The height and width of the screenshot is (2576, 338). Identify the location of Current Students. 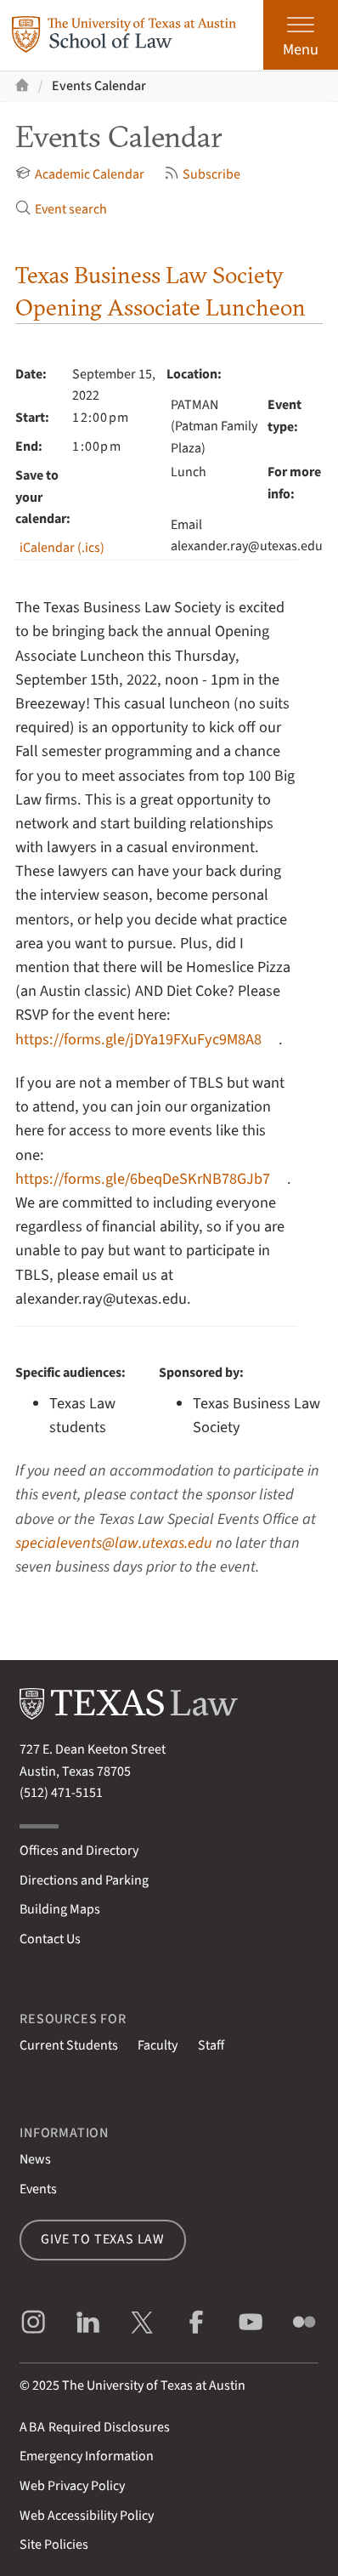
(69, 2045).